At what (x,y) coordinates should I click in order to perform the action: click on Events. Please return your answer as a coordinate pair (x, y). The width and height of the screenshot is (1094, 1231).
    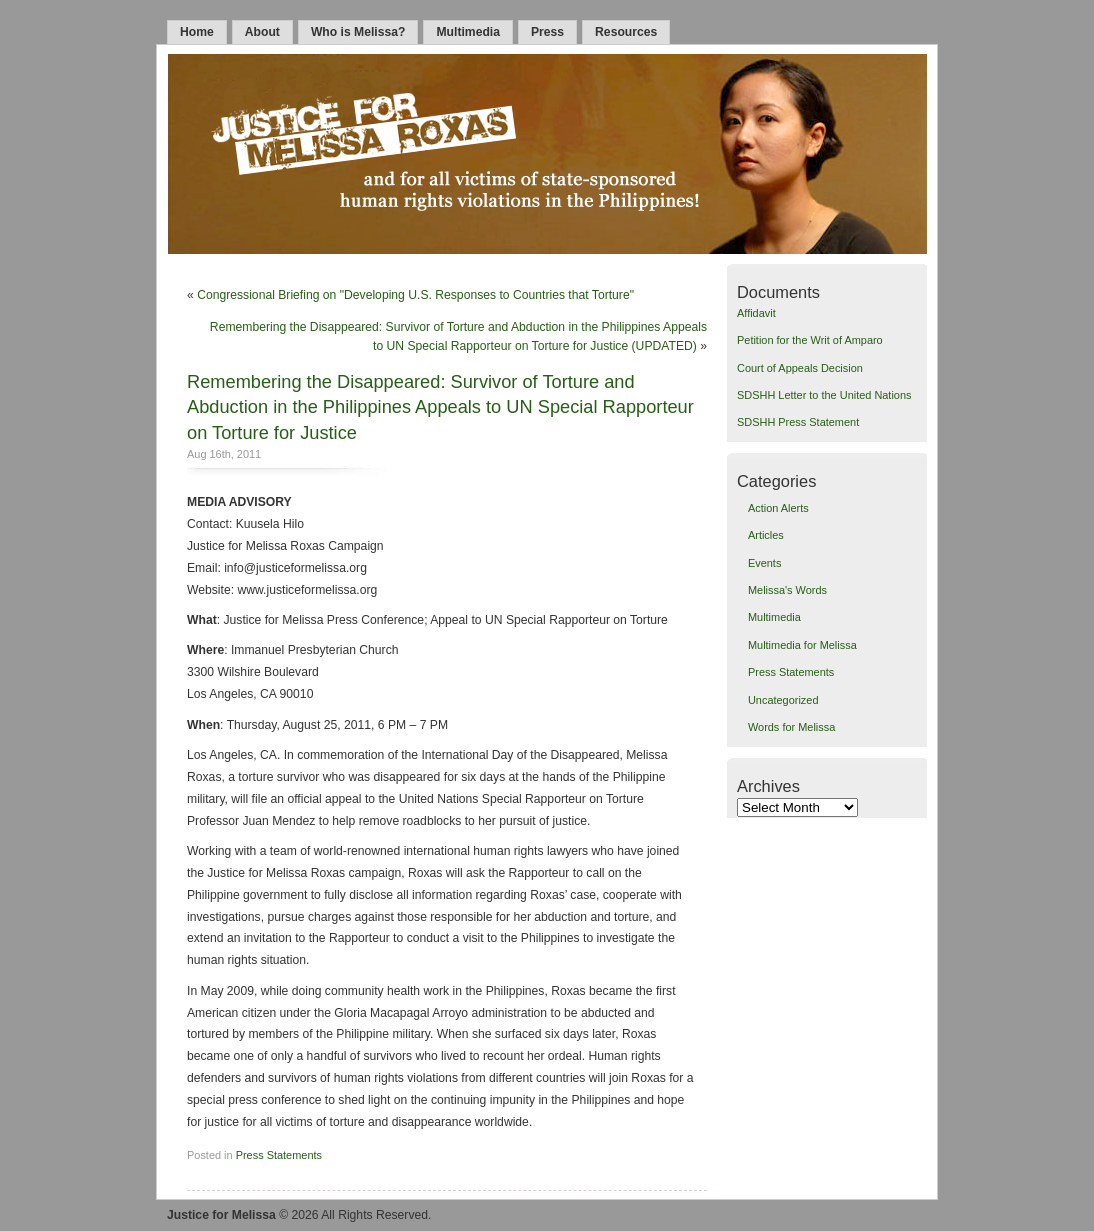
    Looking at the image, I should click on (764, 563).